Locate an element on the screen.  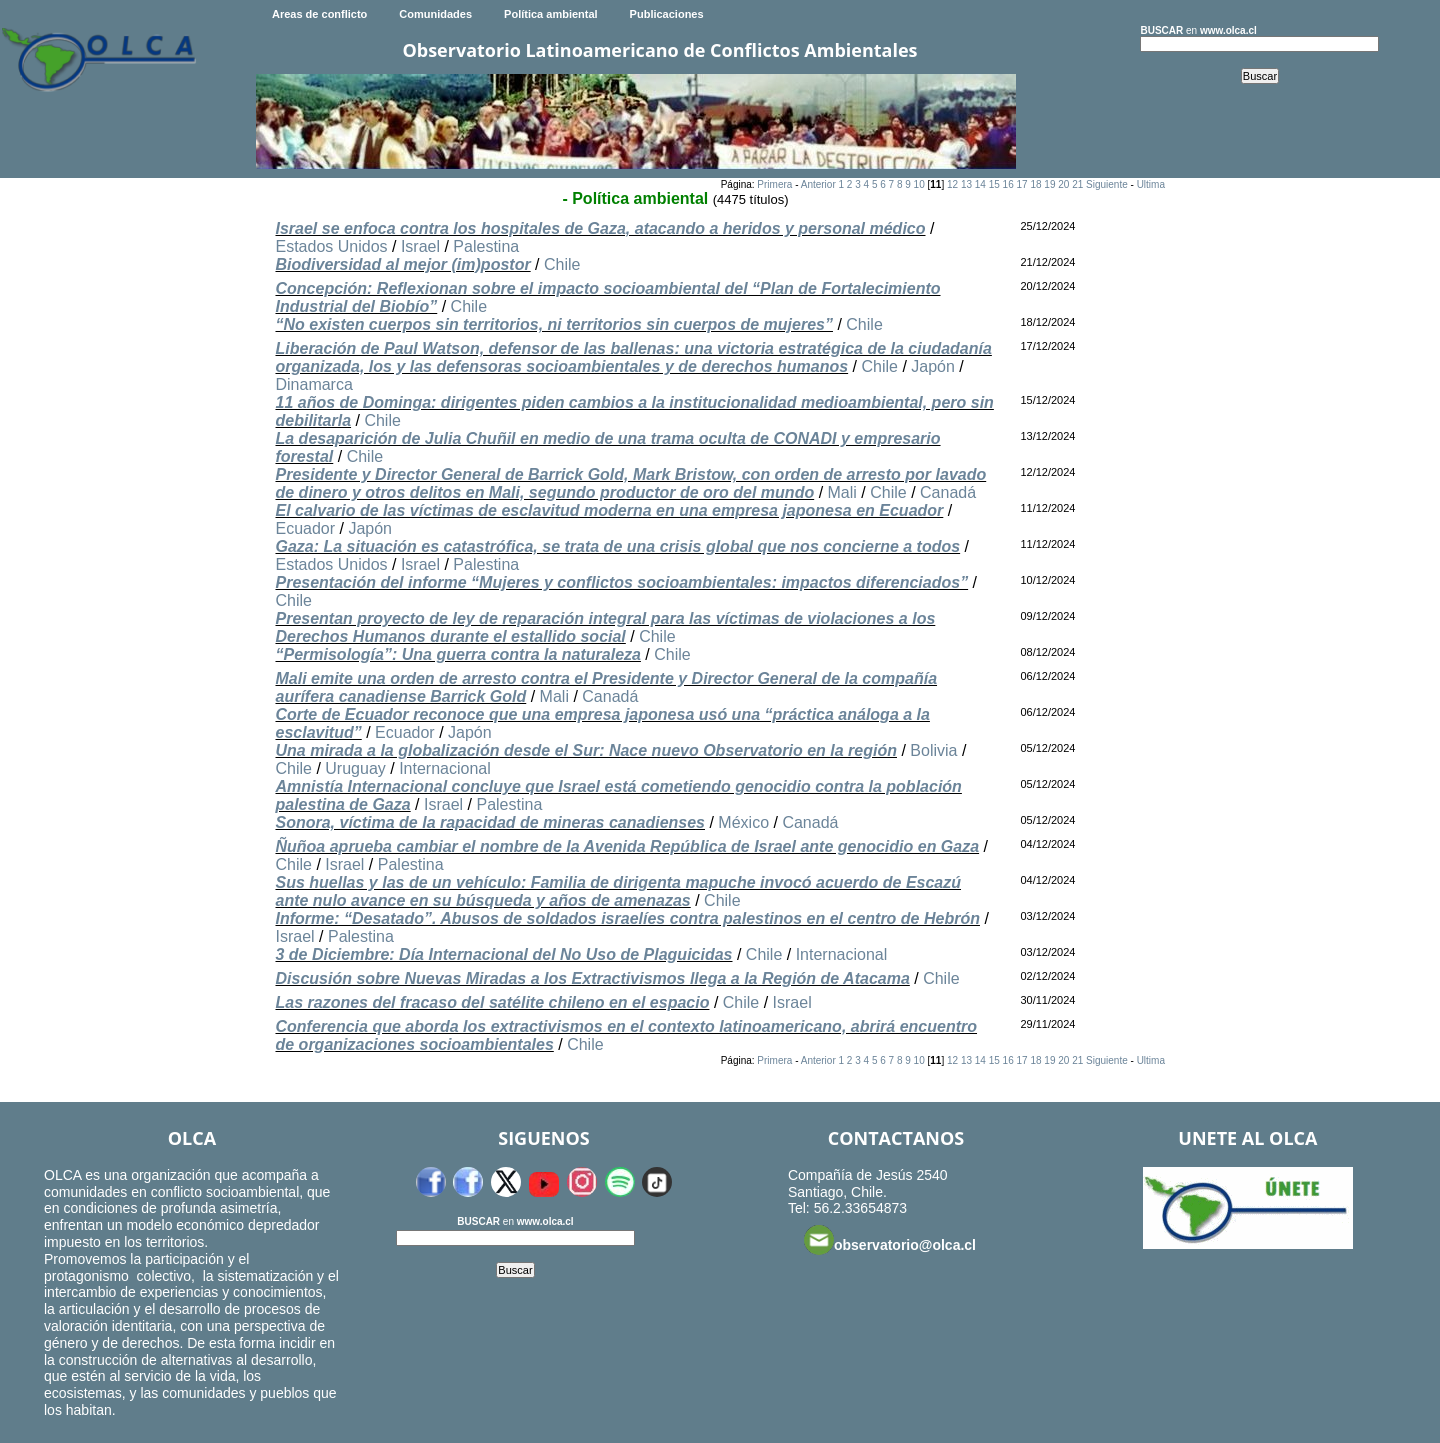
Dinamarca is located at coordinates (313, 384).